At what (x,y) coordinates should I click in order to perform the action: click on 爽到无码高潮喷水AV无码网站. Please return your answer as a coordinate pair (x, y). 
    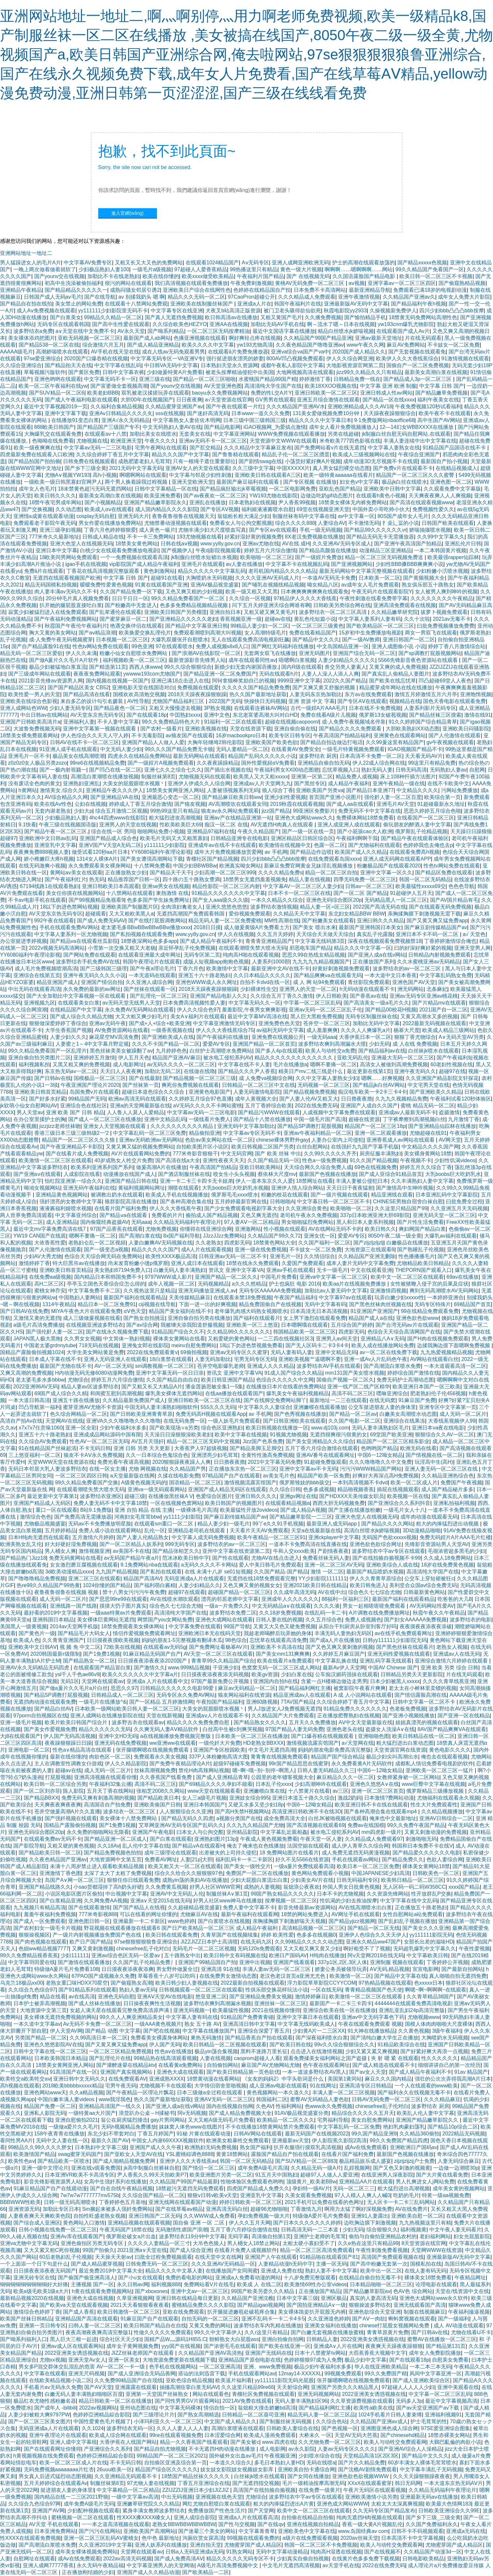
    Looking at the image, I should click on (444, 1290).